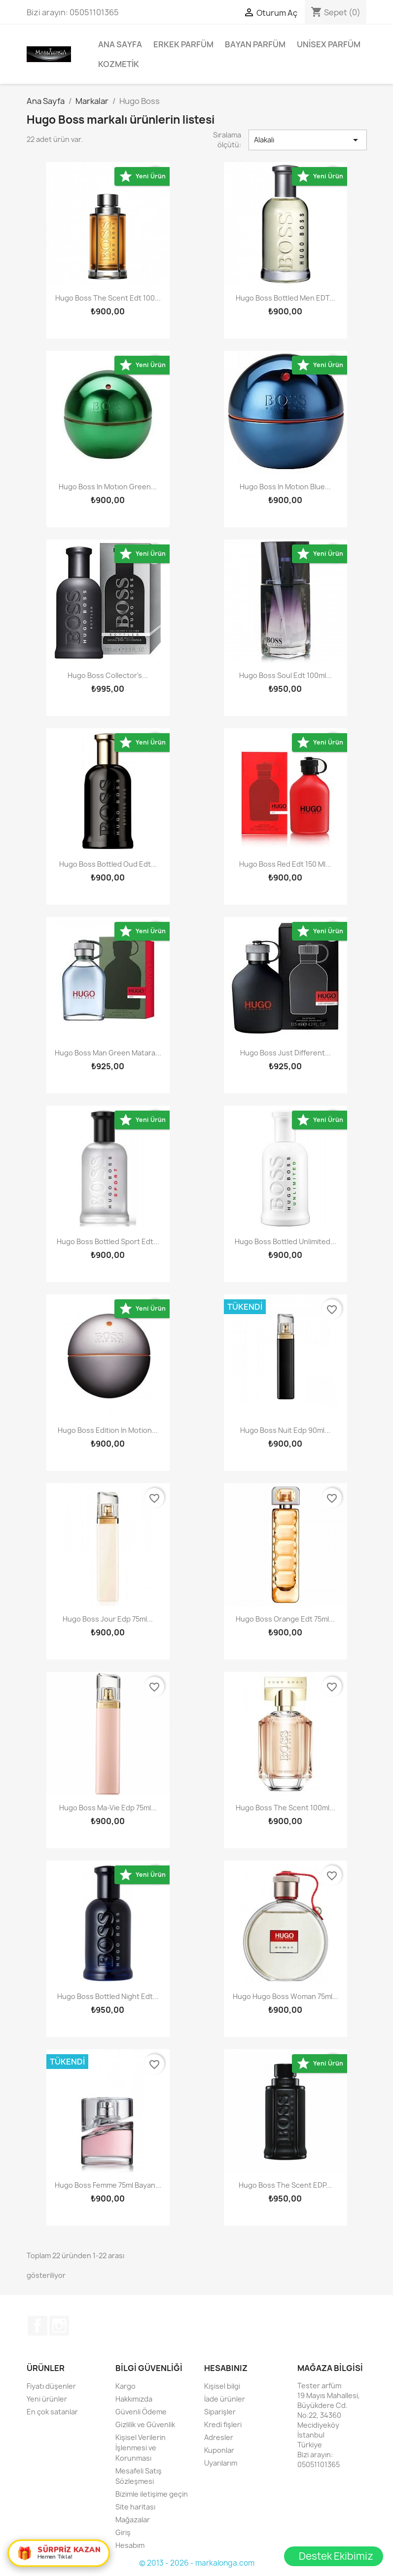  What do you see at coordinates (285, 675) in the screenshot?
I see `Hugo Boss Soul Edt 100ml...` at bounding box center [285, 675].